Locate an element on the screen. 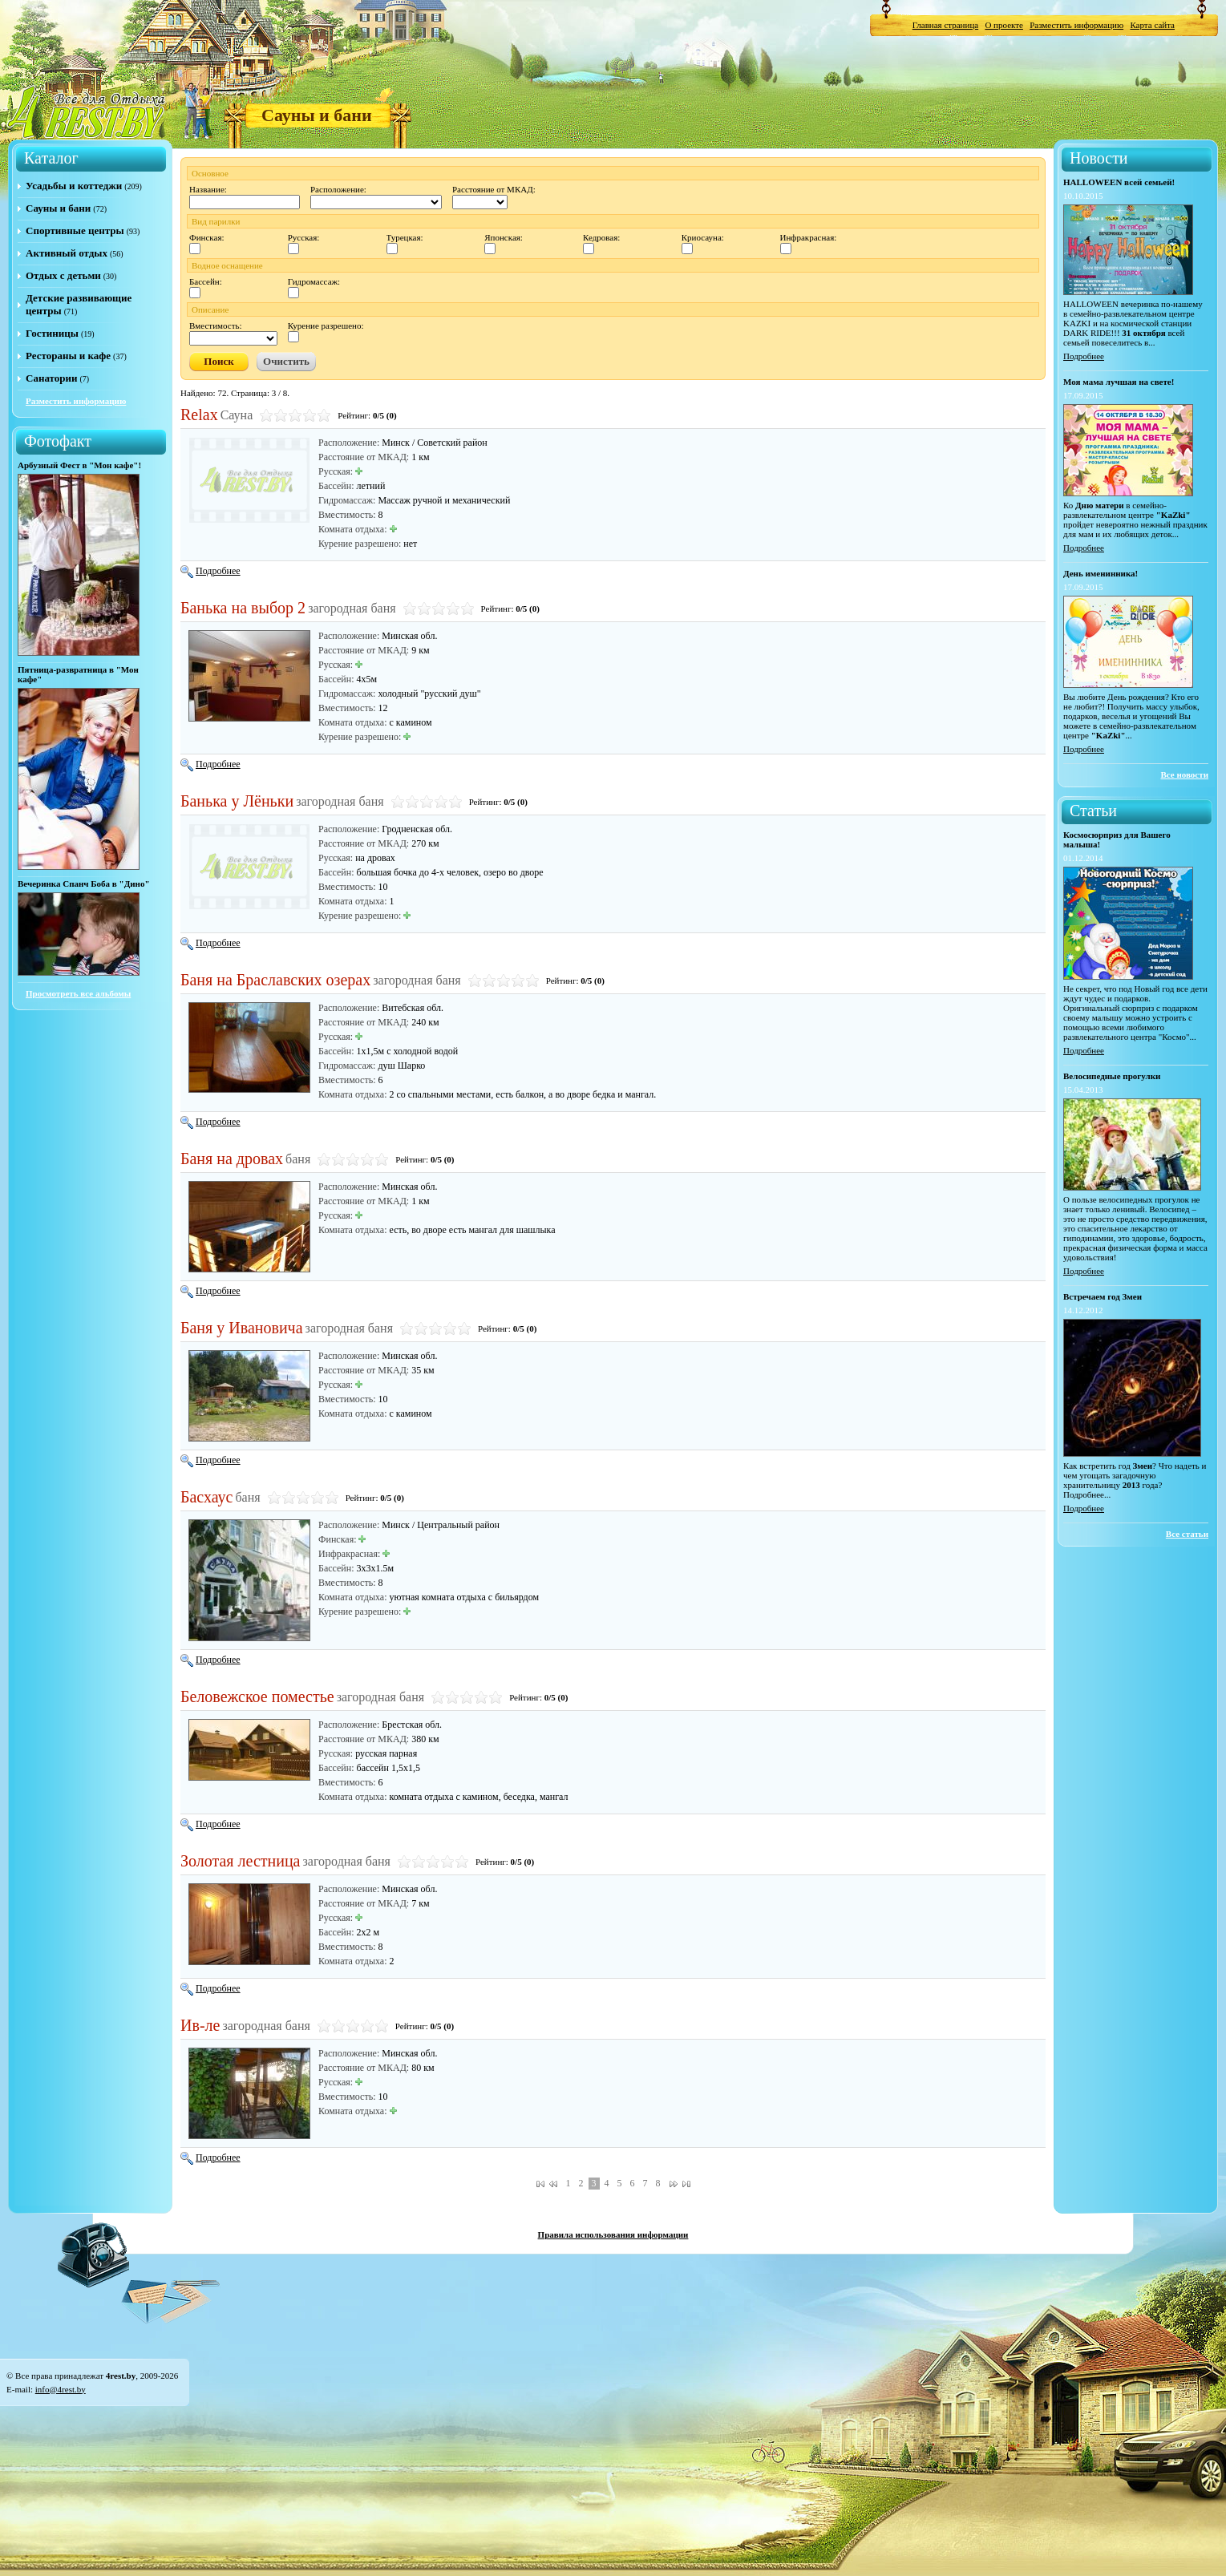  Все статьи is located at coordinates (1187, 1534).